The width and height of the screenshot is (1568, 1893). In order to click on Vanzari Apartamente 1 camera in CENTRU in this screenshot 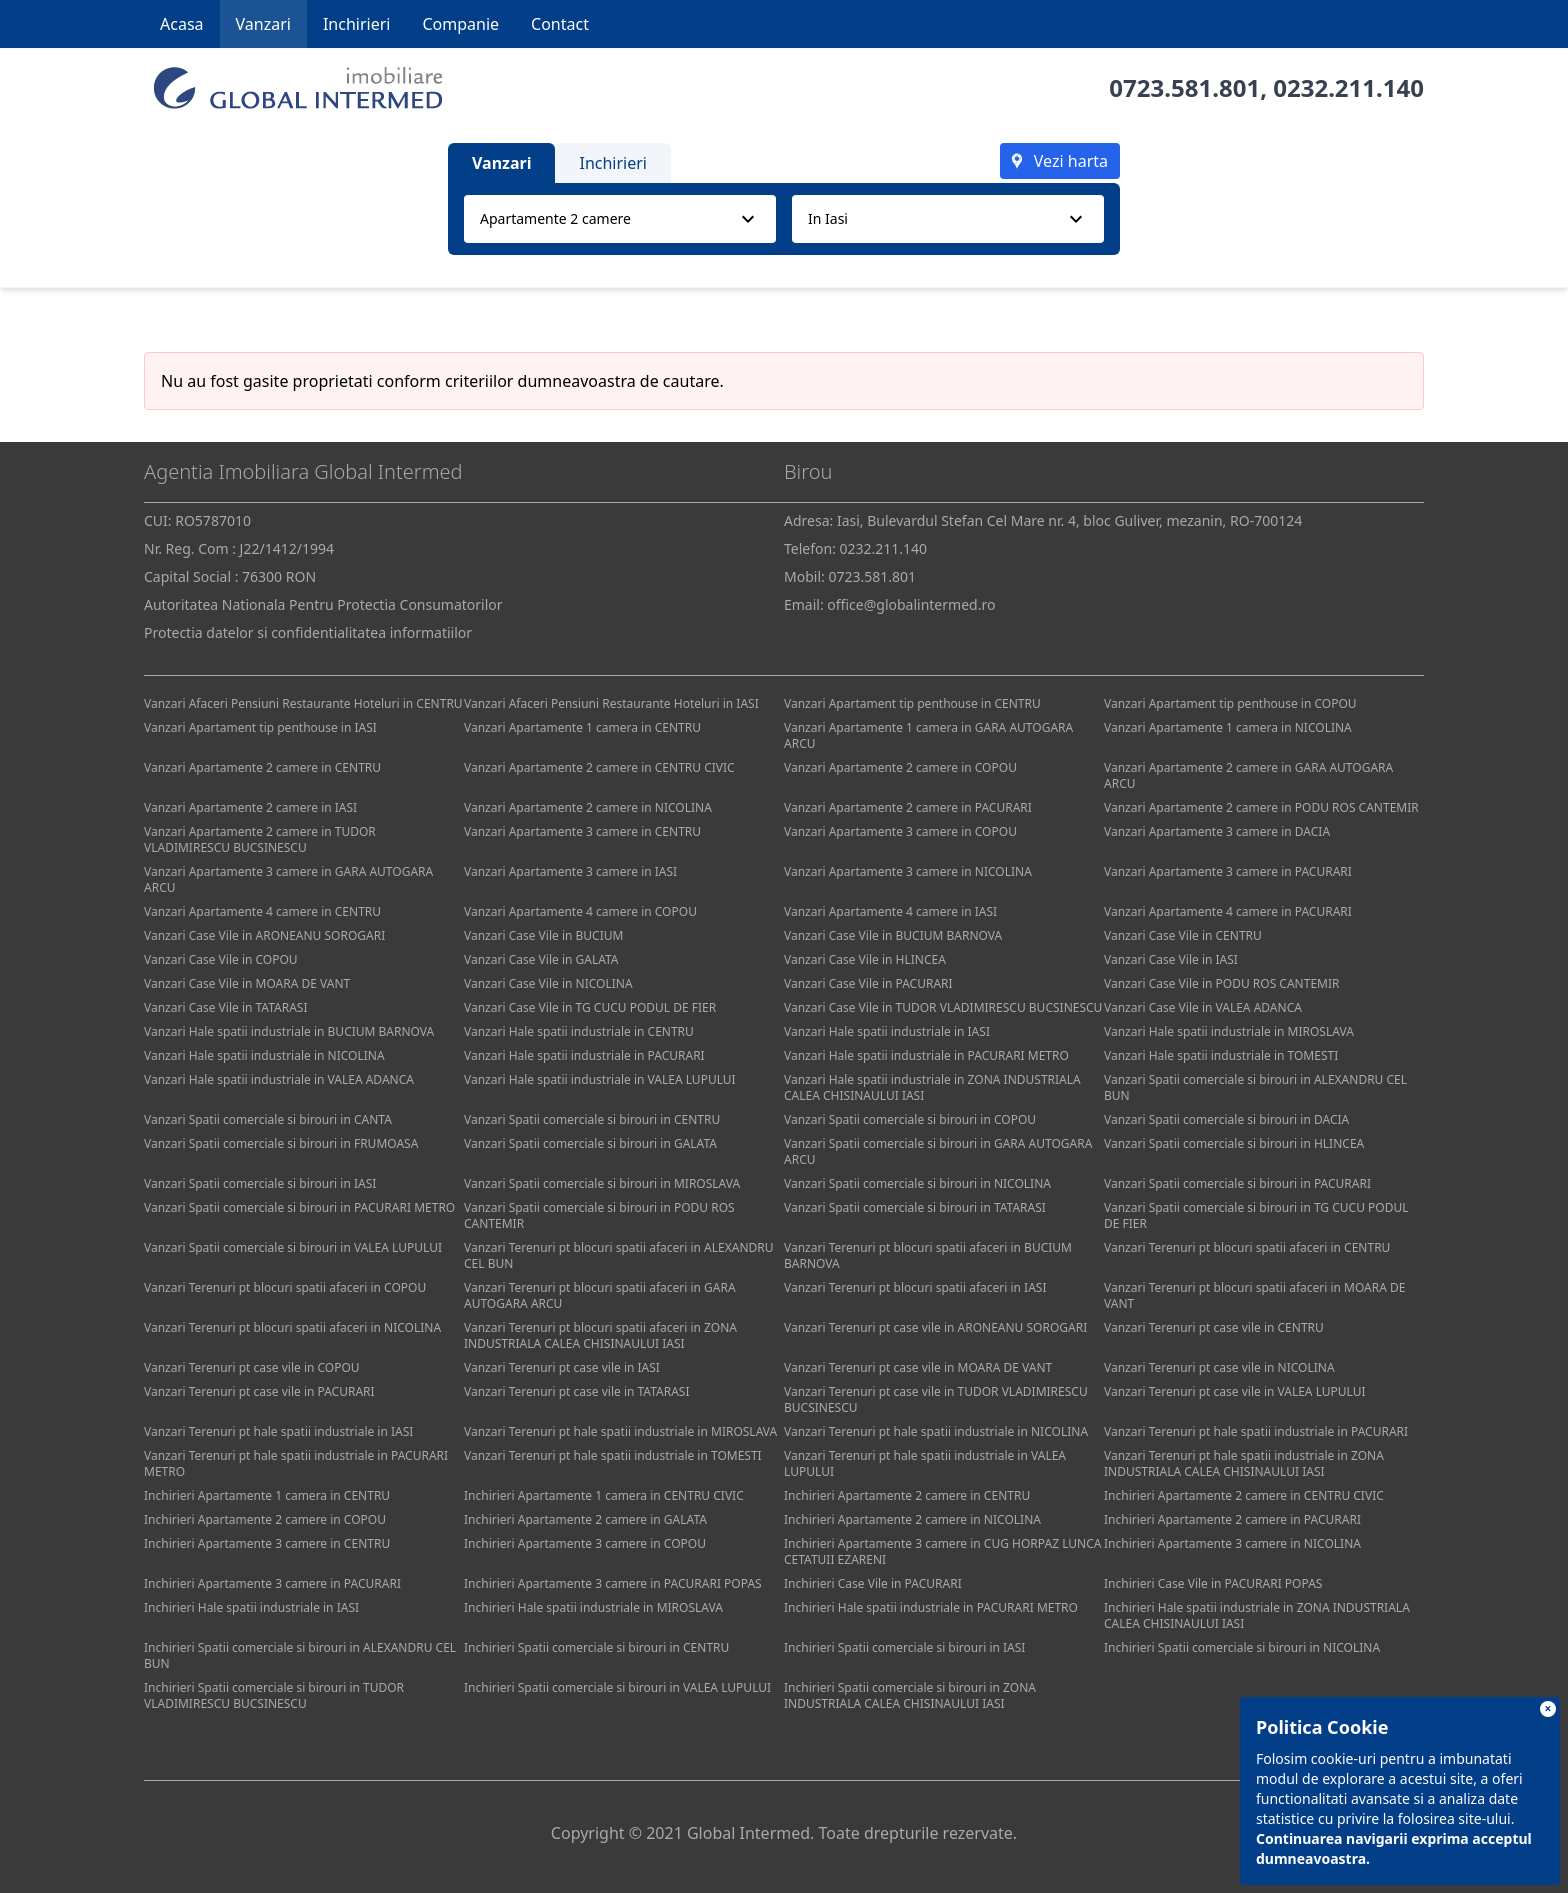, I will do `click(582, 727)`.